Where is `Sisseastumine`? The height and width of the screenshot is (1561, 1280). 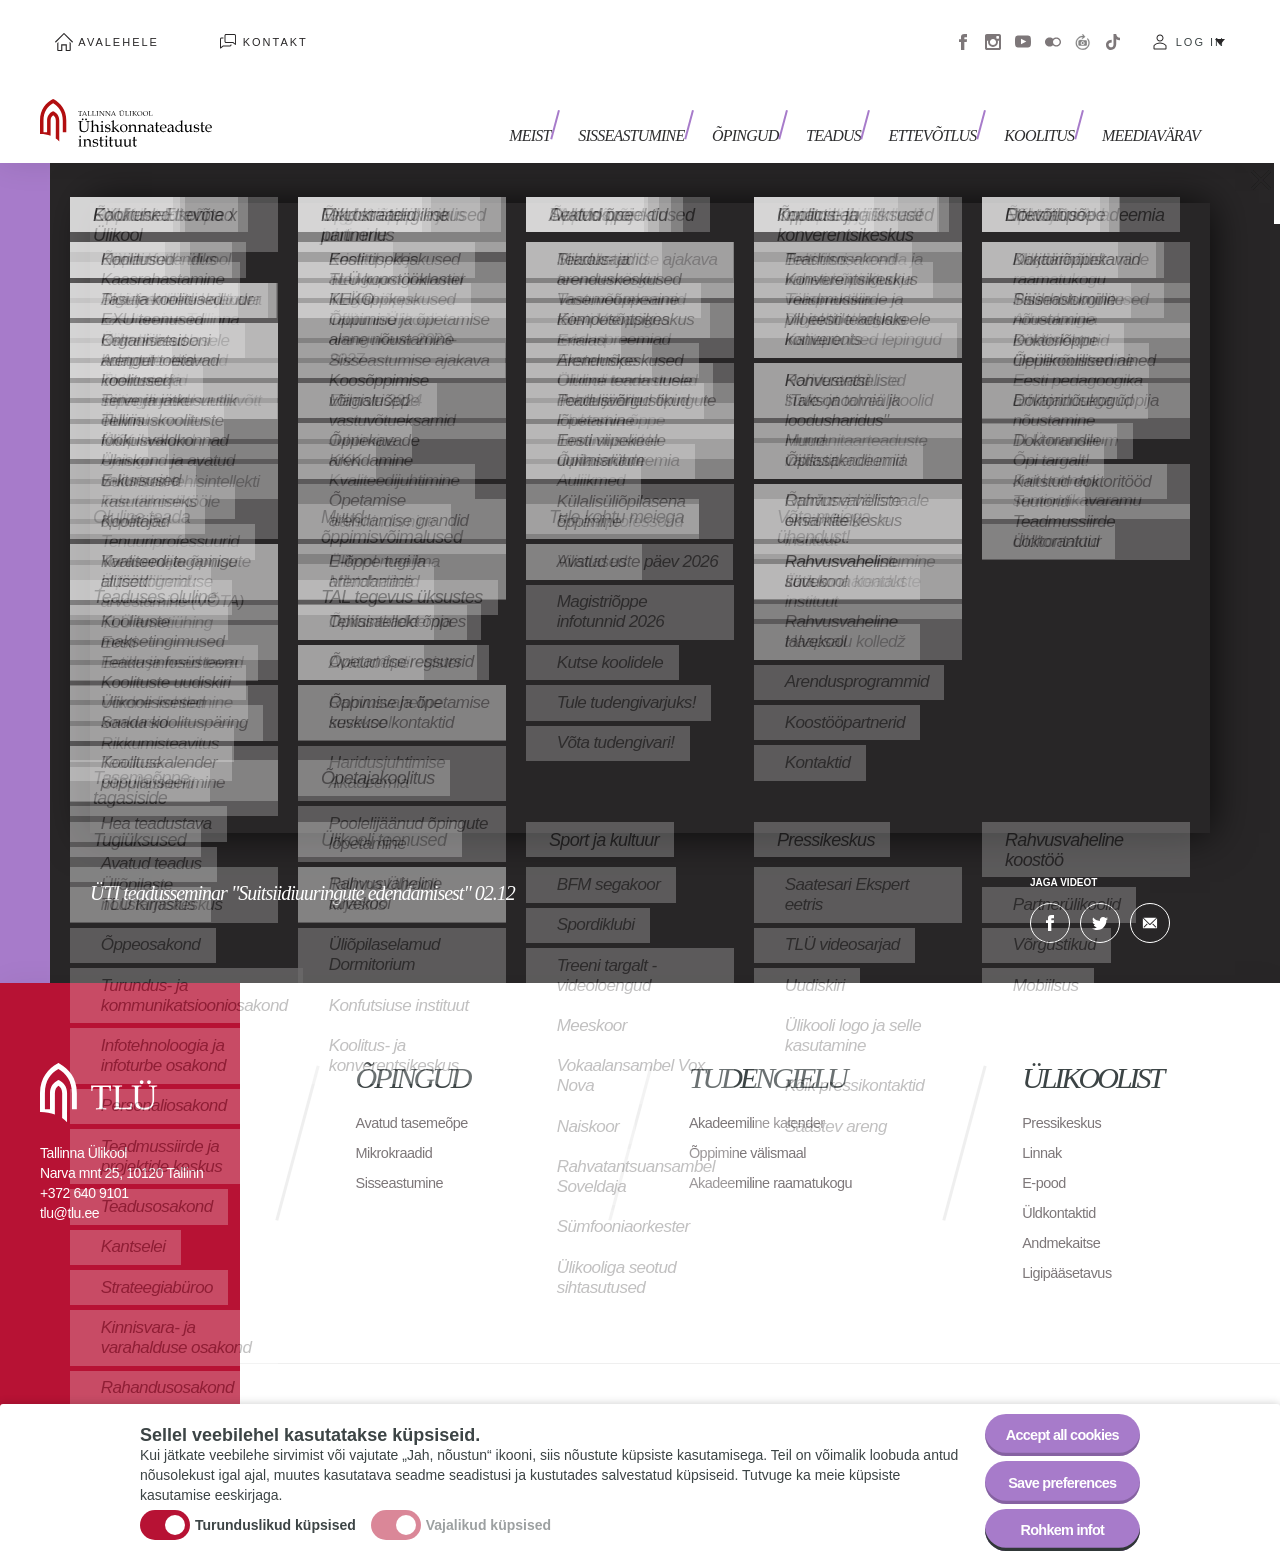 Sisseastumine is located at coordinates (670, 107).